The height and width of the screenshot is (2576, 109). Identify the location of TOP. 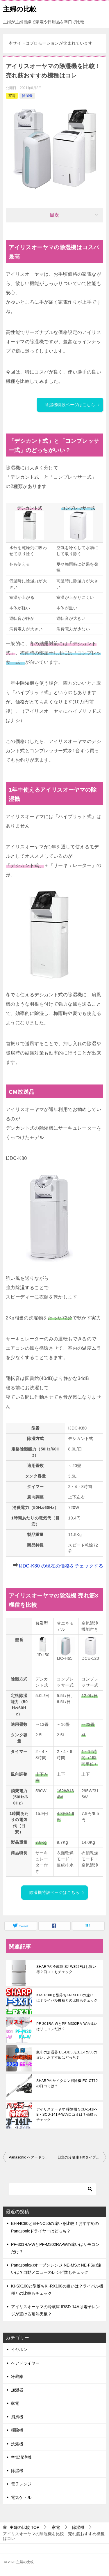
(24, 2527).